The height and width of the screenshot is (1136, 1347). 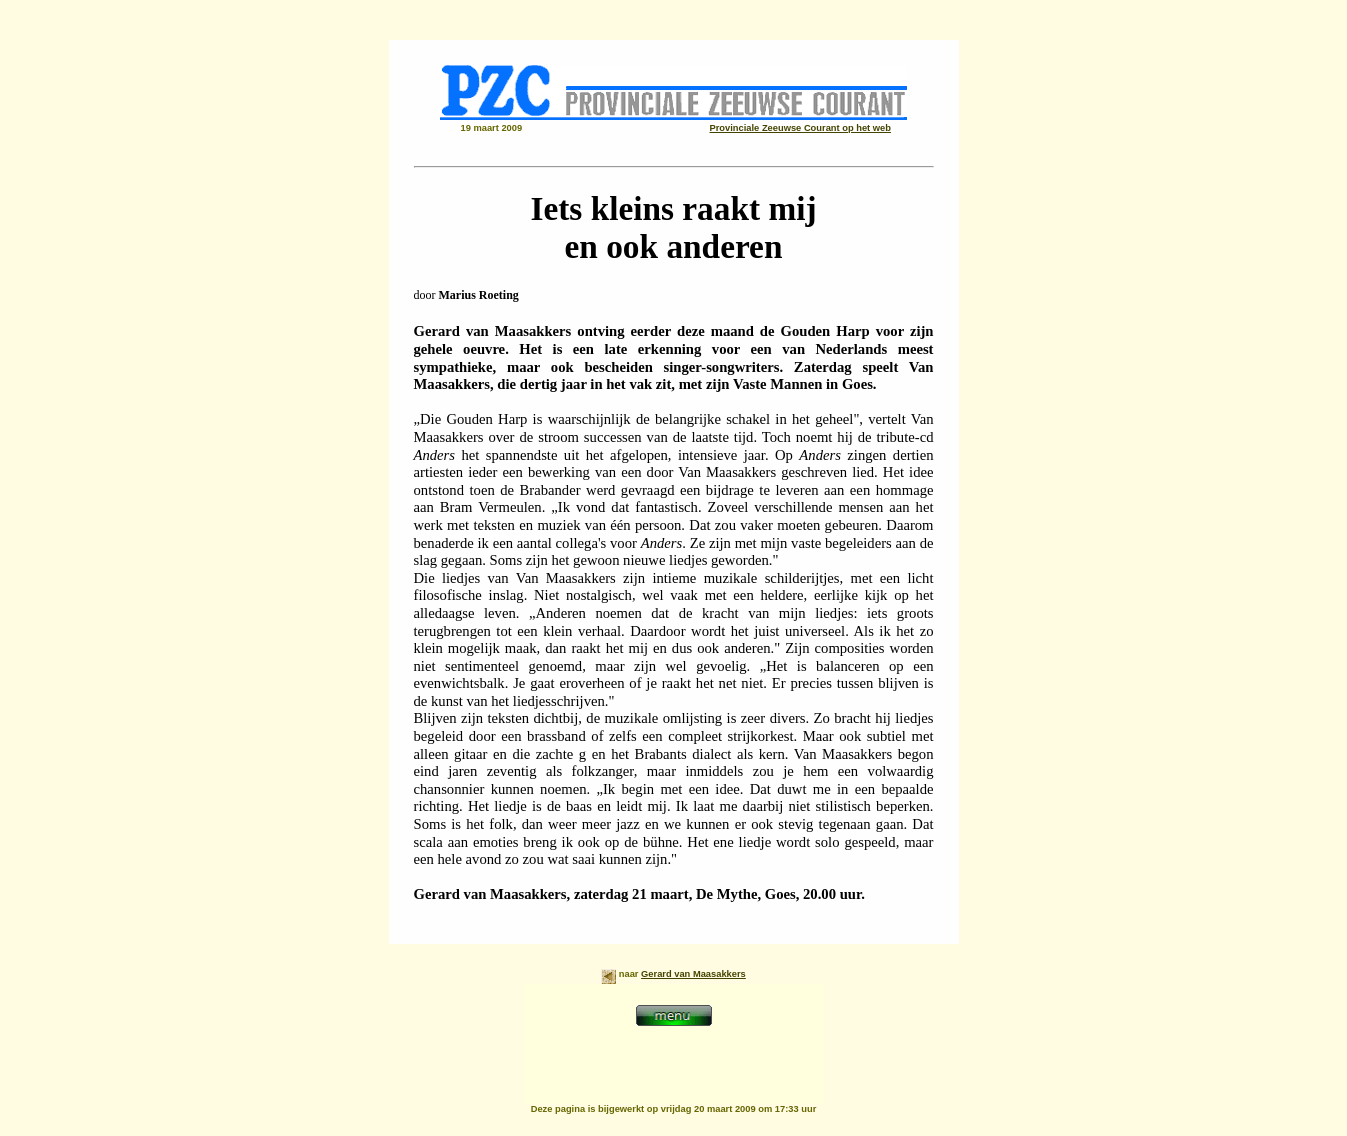 What do you see at coordinates (693, 974) in the screenshot?
I see `Gerard van Maasakkers` at bounding box center [693, 974].